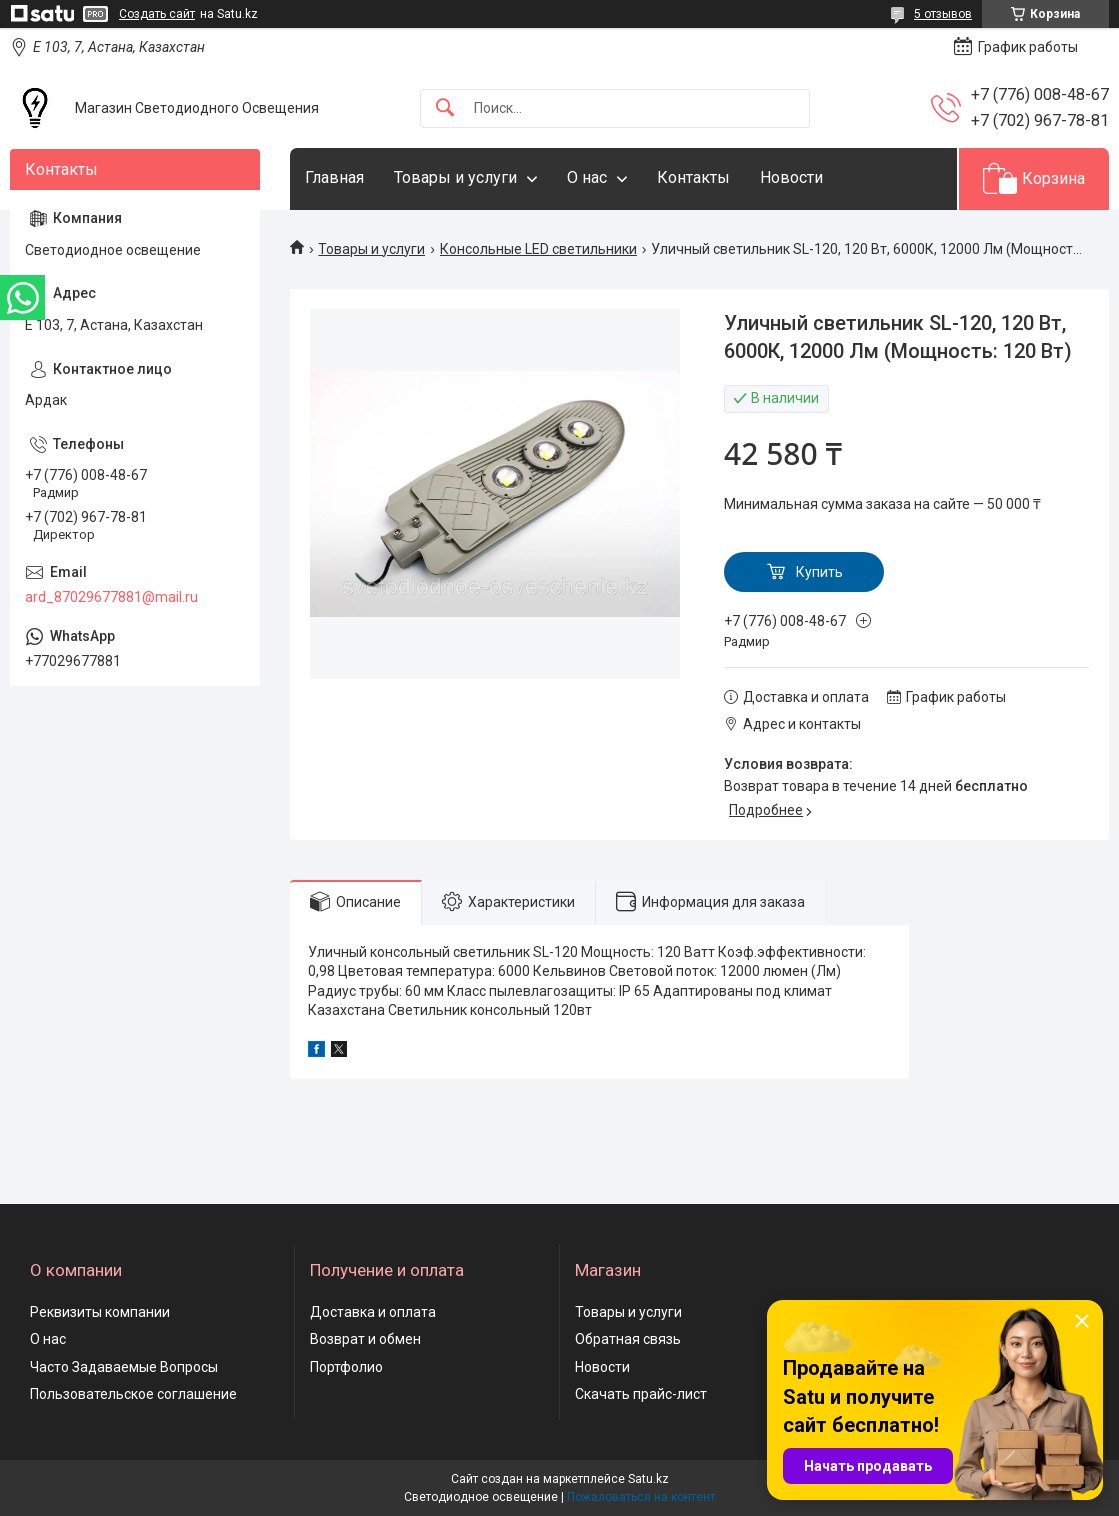 This screenshot has width=1119, height=1516. What do you see at coordinates (538, 249) in the screenshot?
I see `Консольные LED светильники` at bounding box center [538, 249].